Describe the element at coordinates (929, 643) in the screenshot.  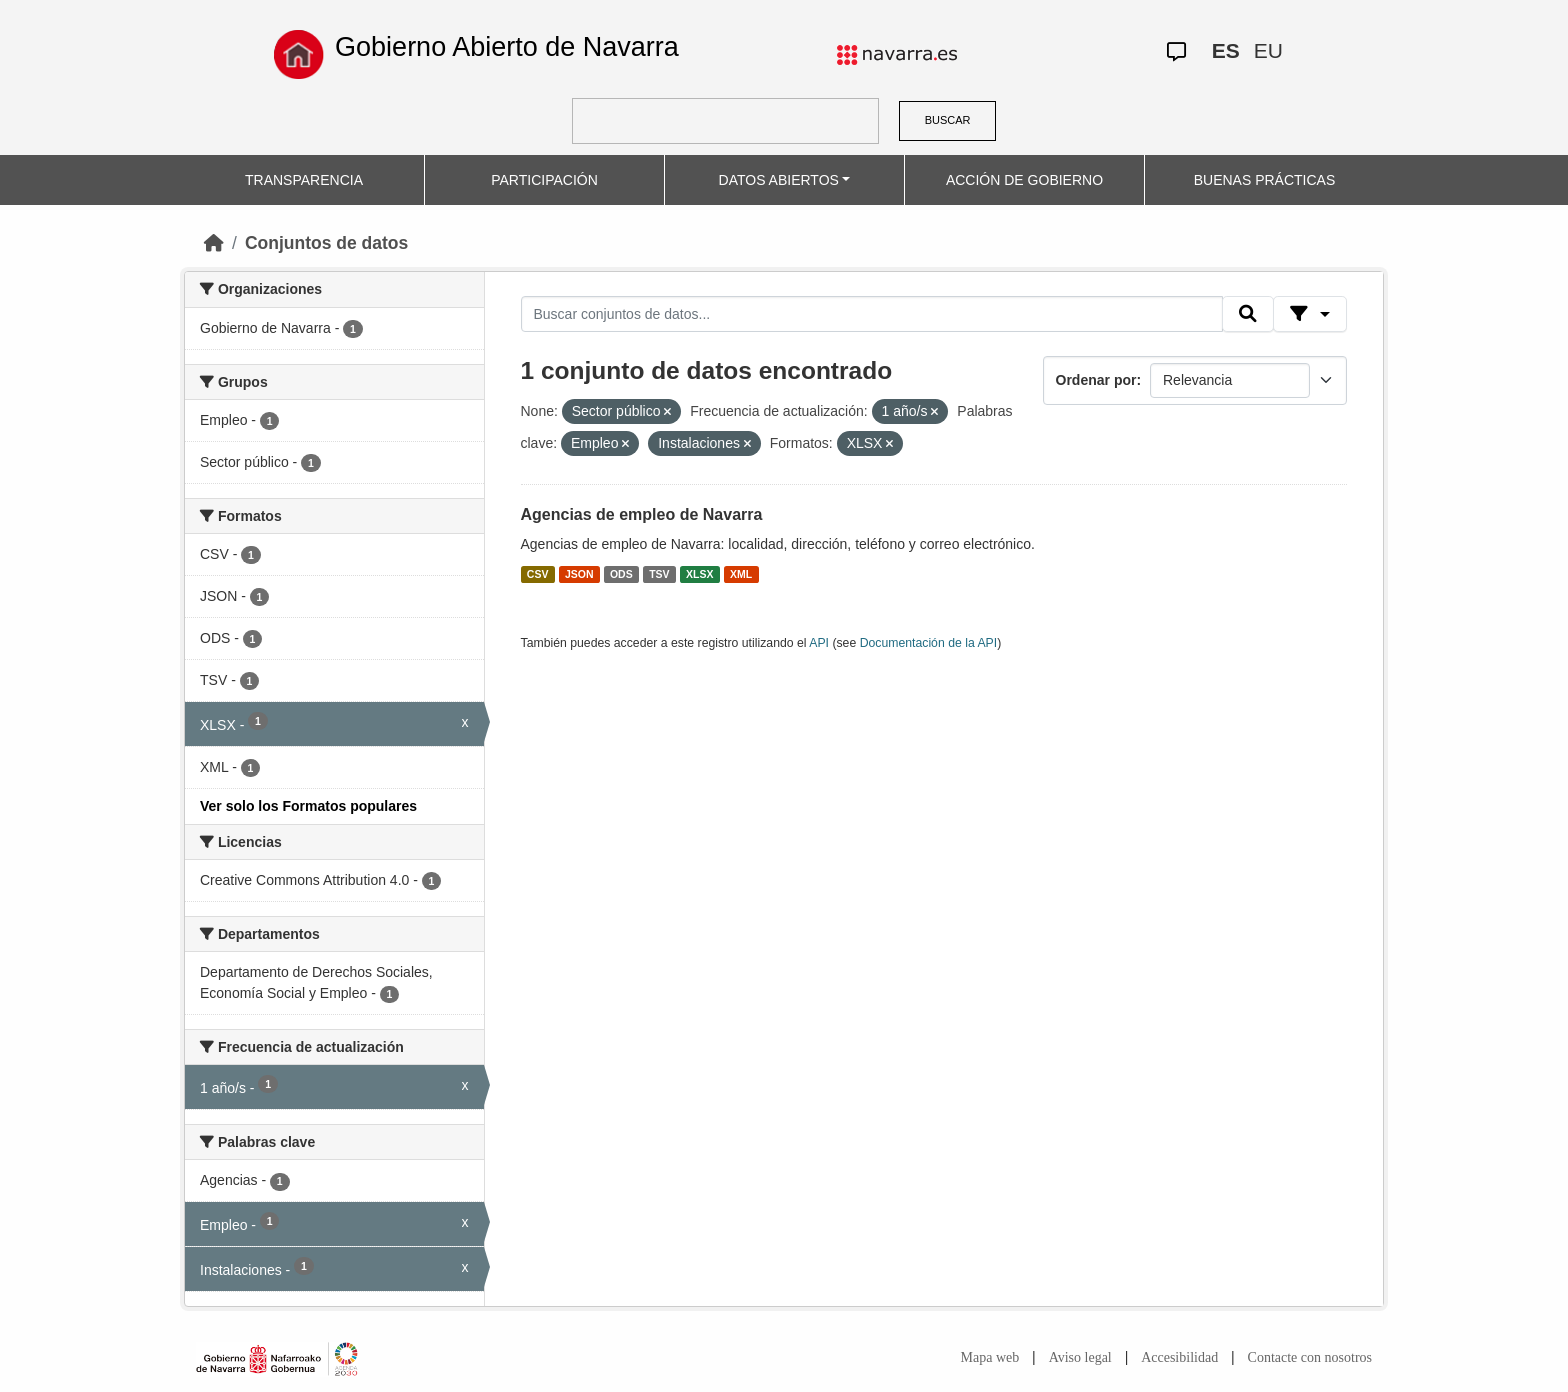
I see `Documentación de la API` at that location.